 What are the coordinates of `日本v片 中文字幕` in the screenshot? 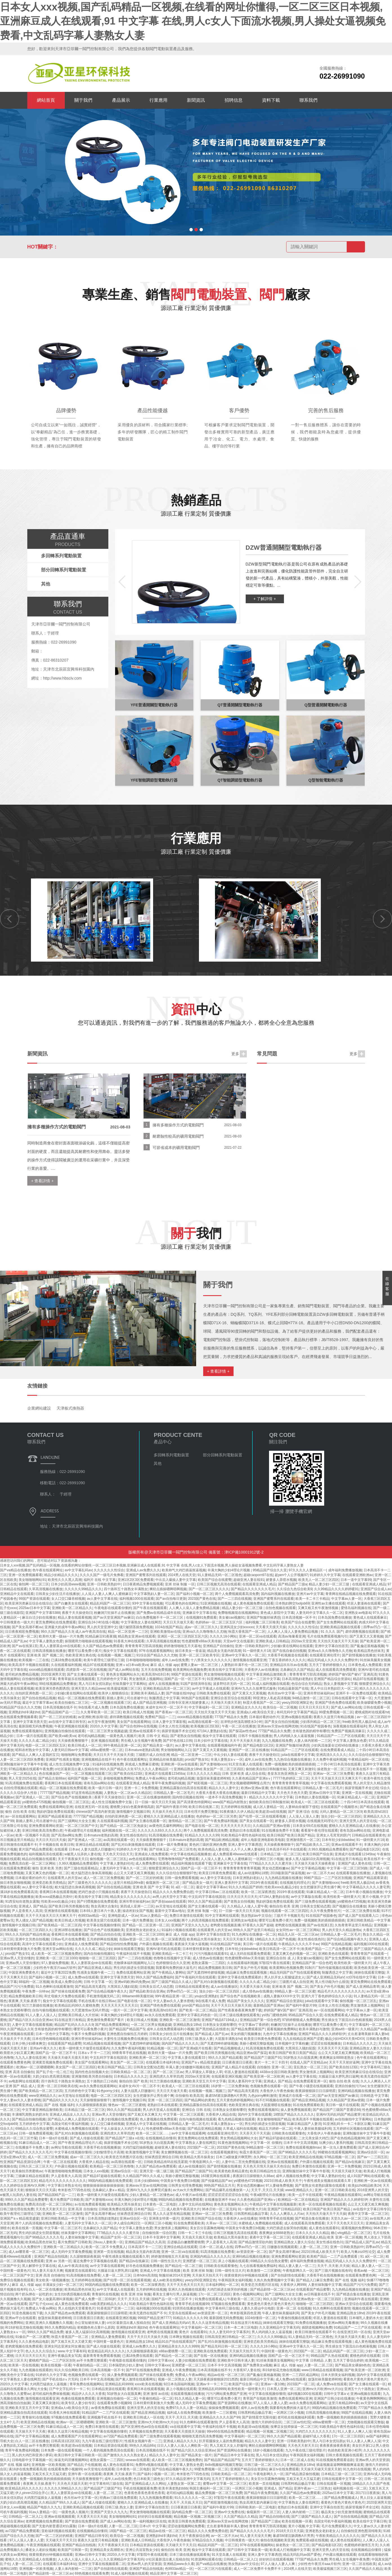 It's located at (152, 2526).